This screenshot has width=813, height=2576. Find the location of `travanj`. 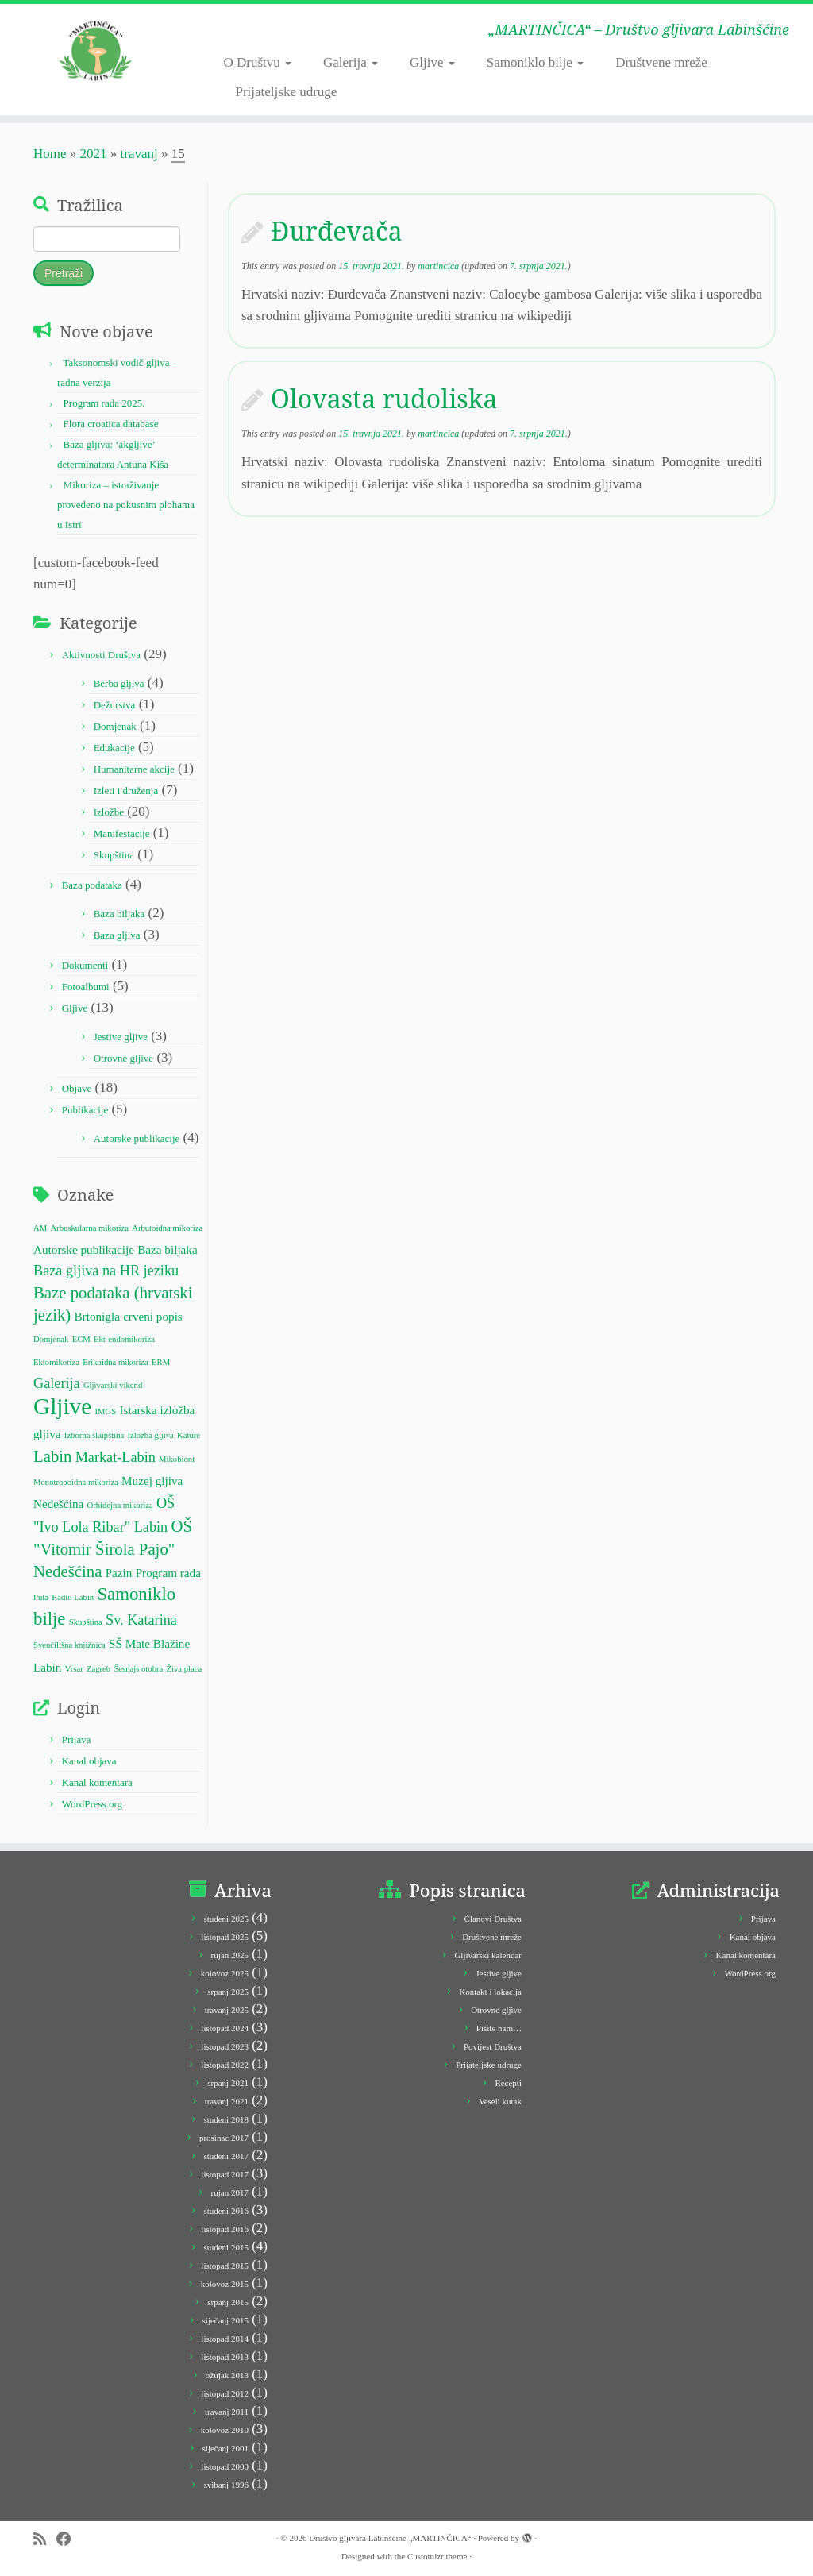

travanj is located at coordinates (139, 153).